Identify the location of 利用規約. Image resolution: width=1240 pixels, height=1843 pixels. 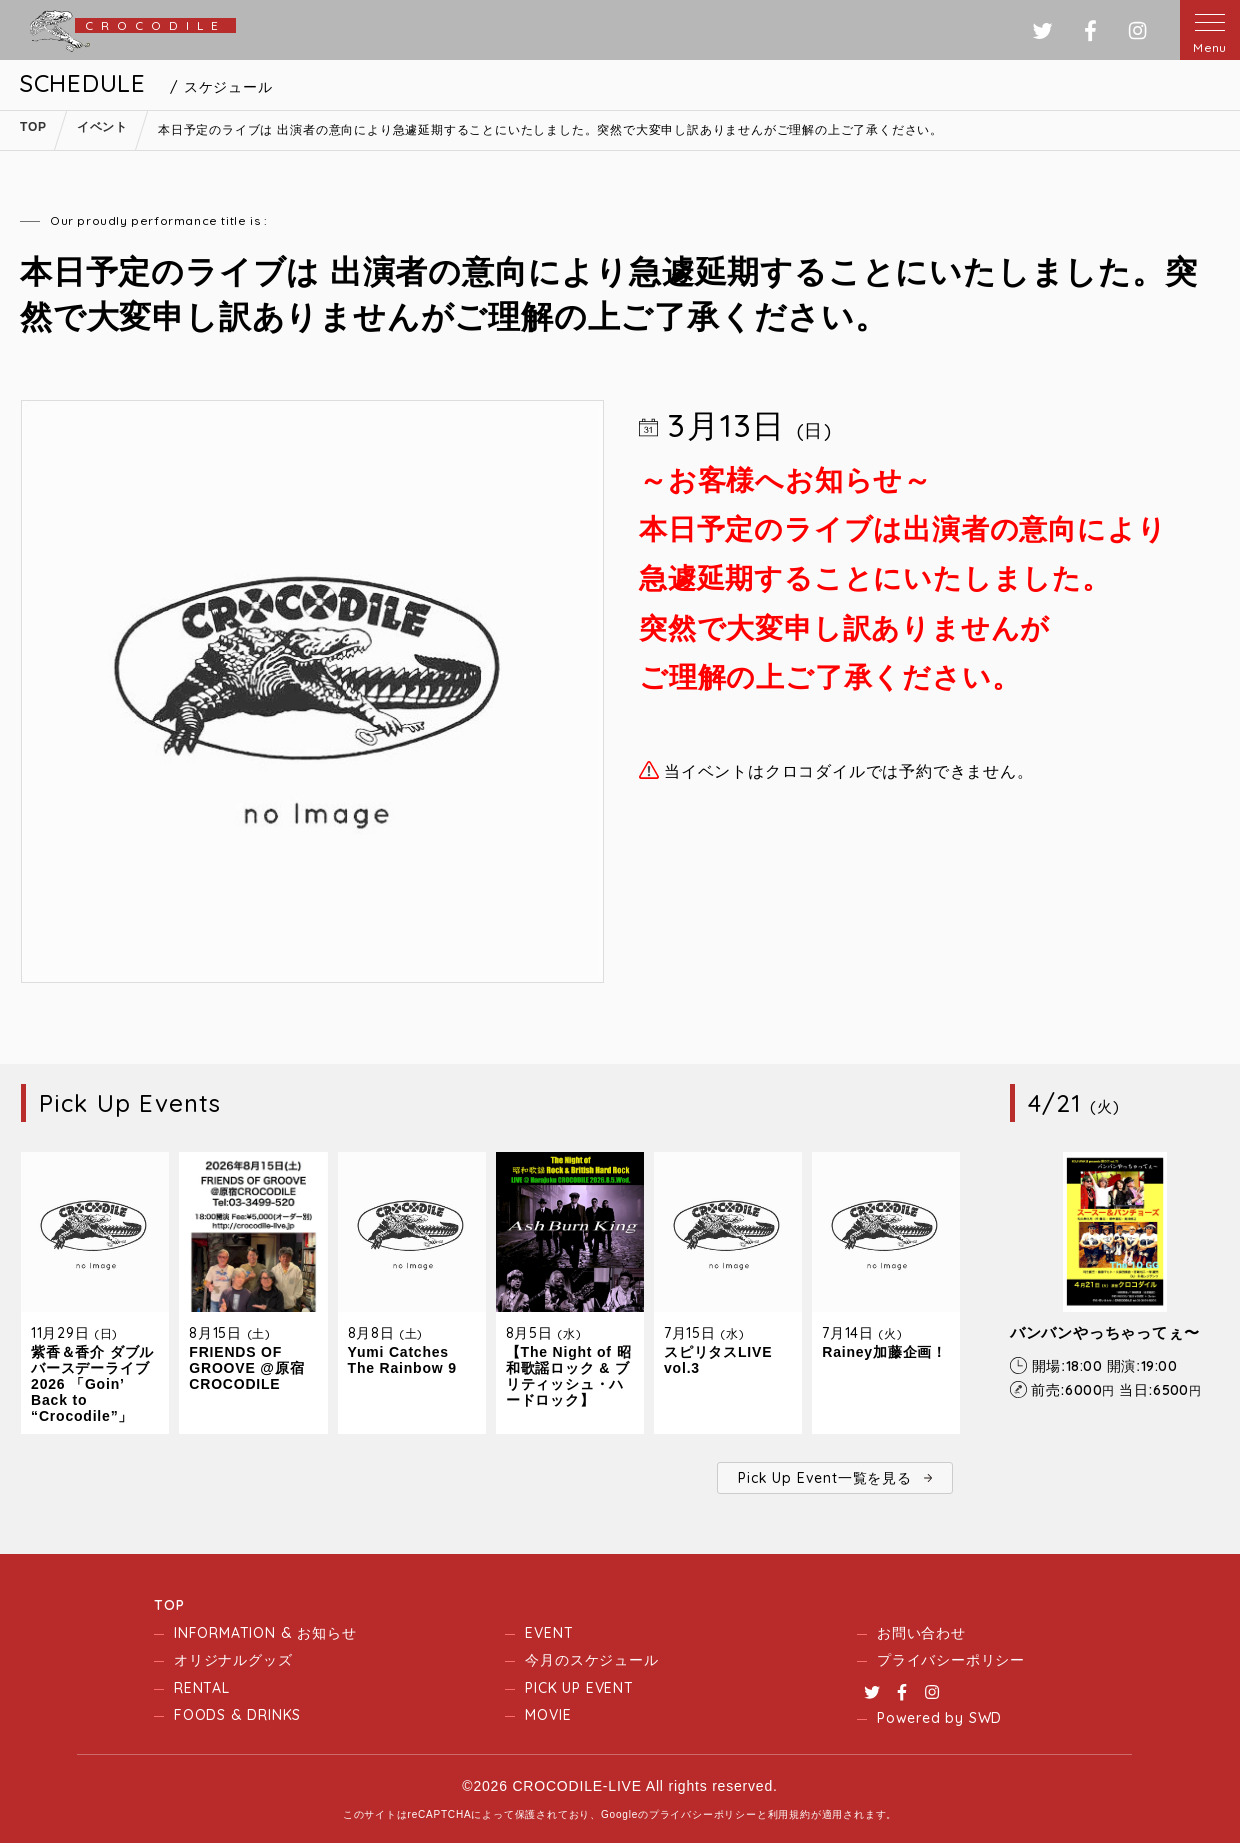
(789, 1814).